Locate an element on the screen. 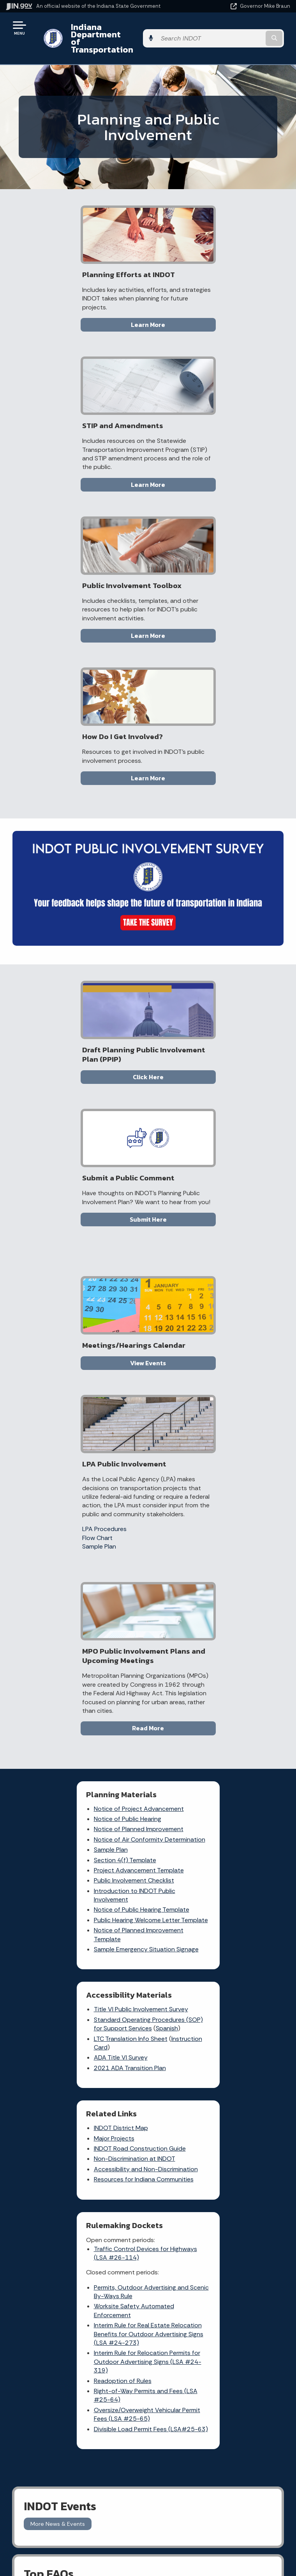  Know about public meetings is located at coordinates (176, 2045).